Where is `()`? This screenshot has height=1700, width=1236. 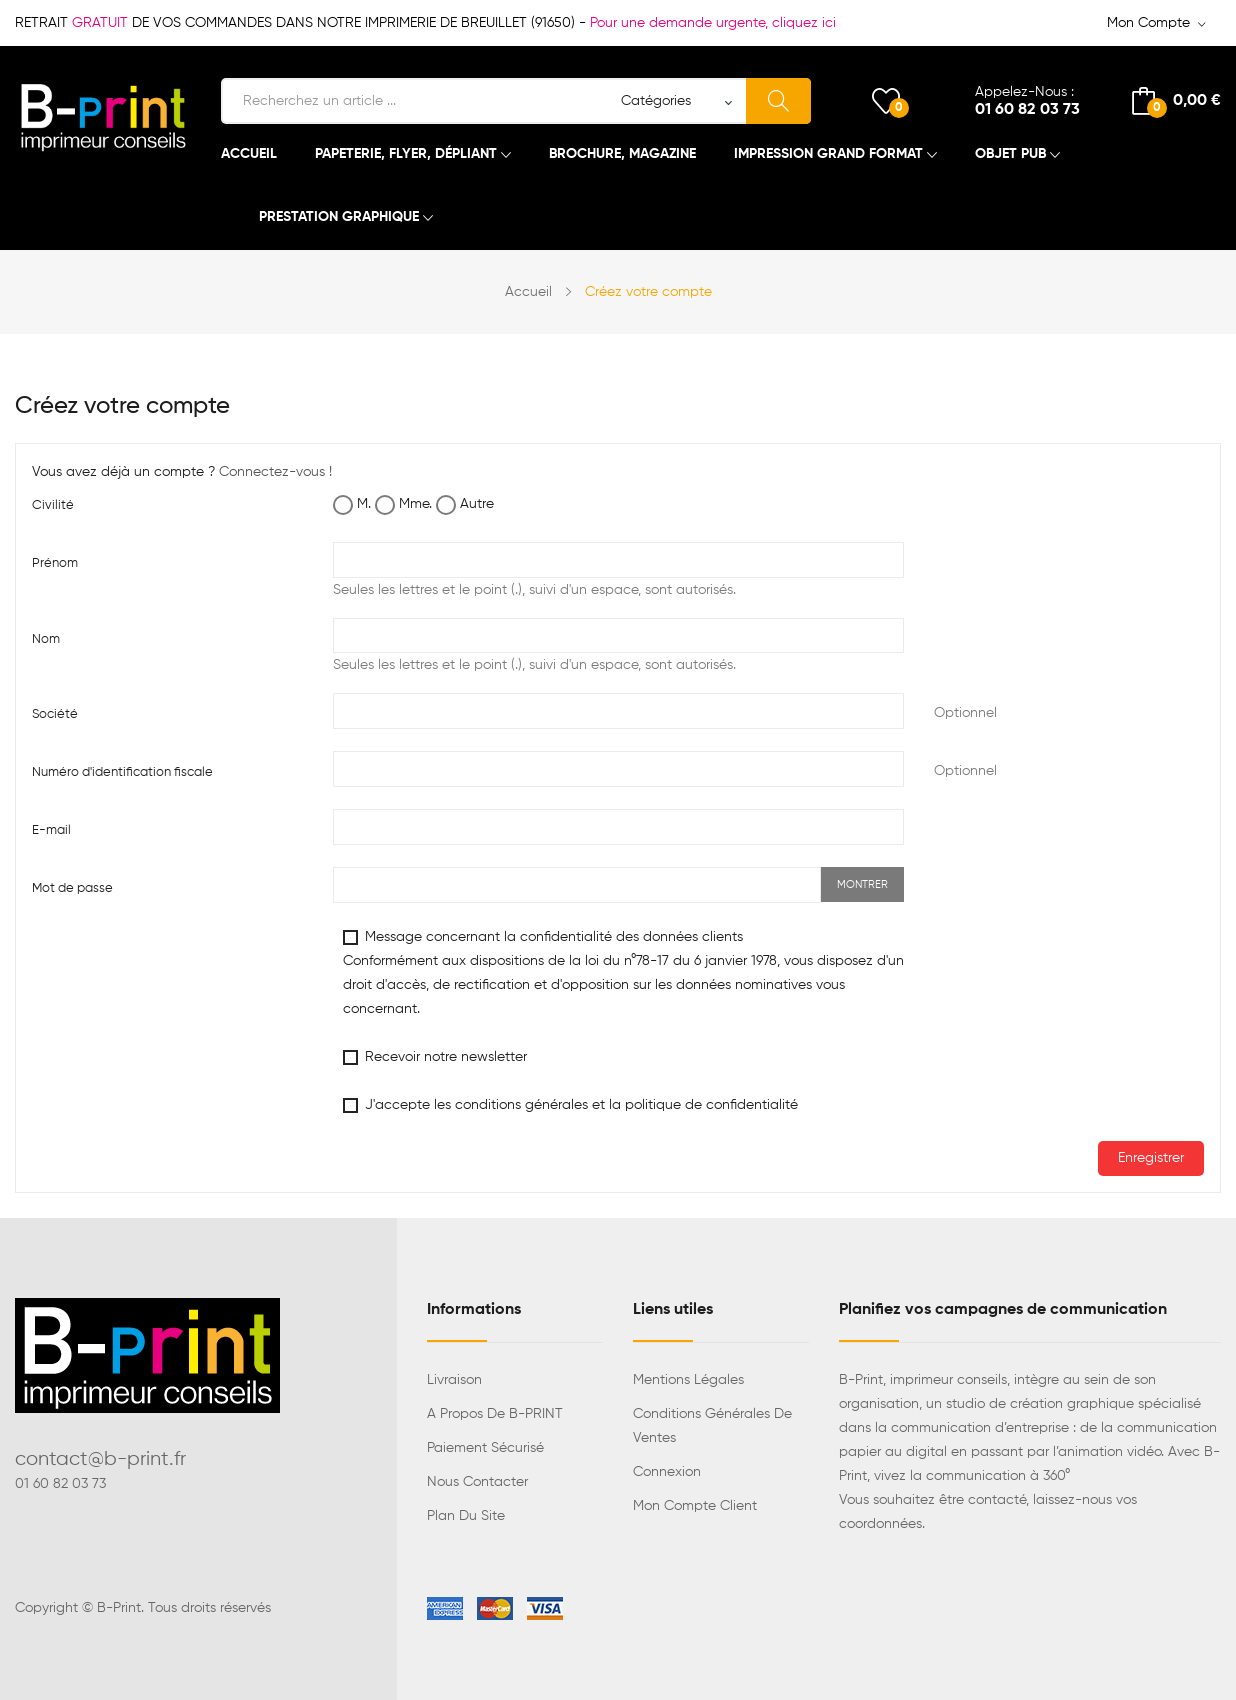
() is located at coordinates (886, 101).